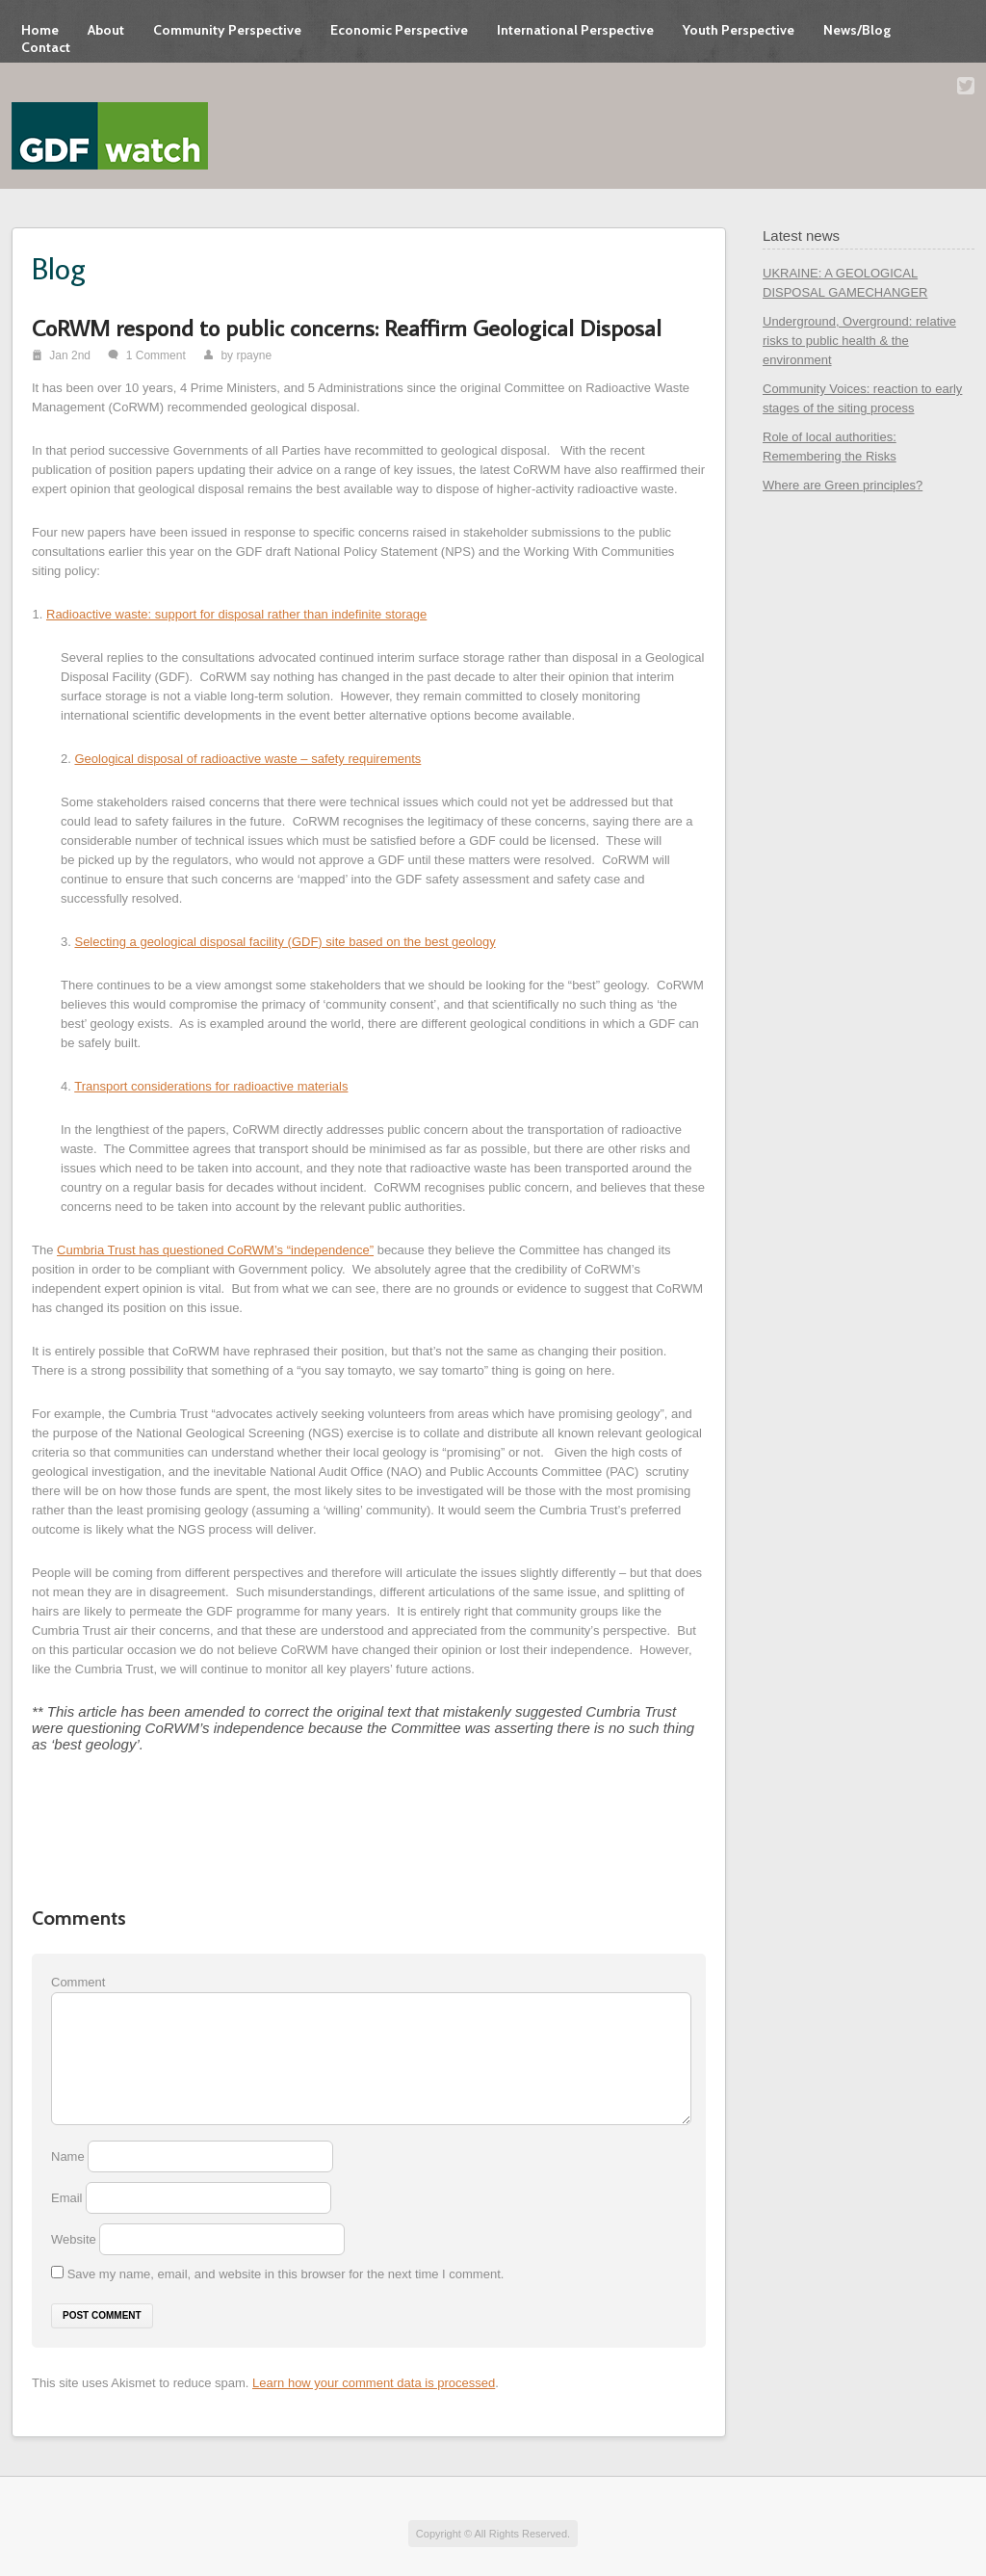 The image size is (986, 2576). Describe the element at coordinates (211, 1086) in the screenshot. I see `Transport considerations for radioactive materials` at that location.